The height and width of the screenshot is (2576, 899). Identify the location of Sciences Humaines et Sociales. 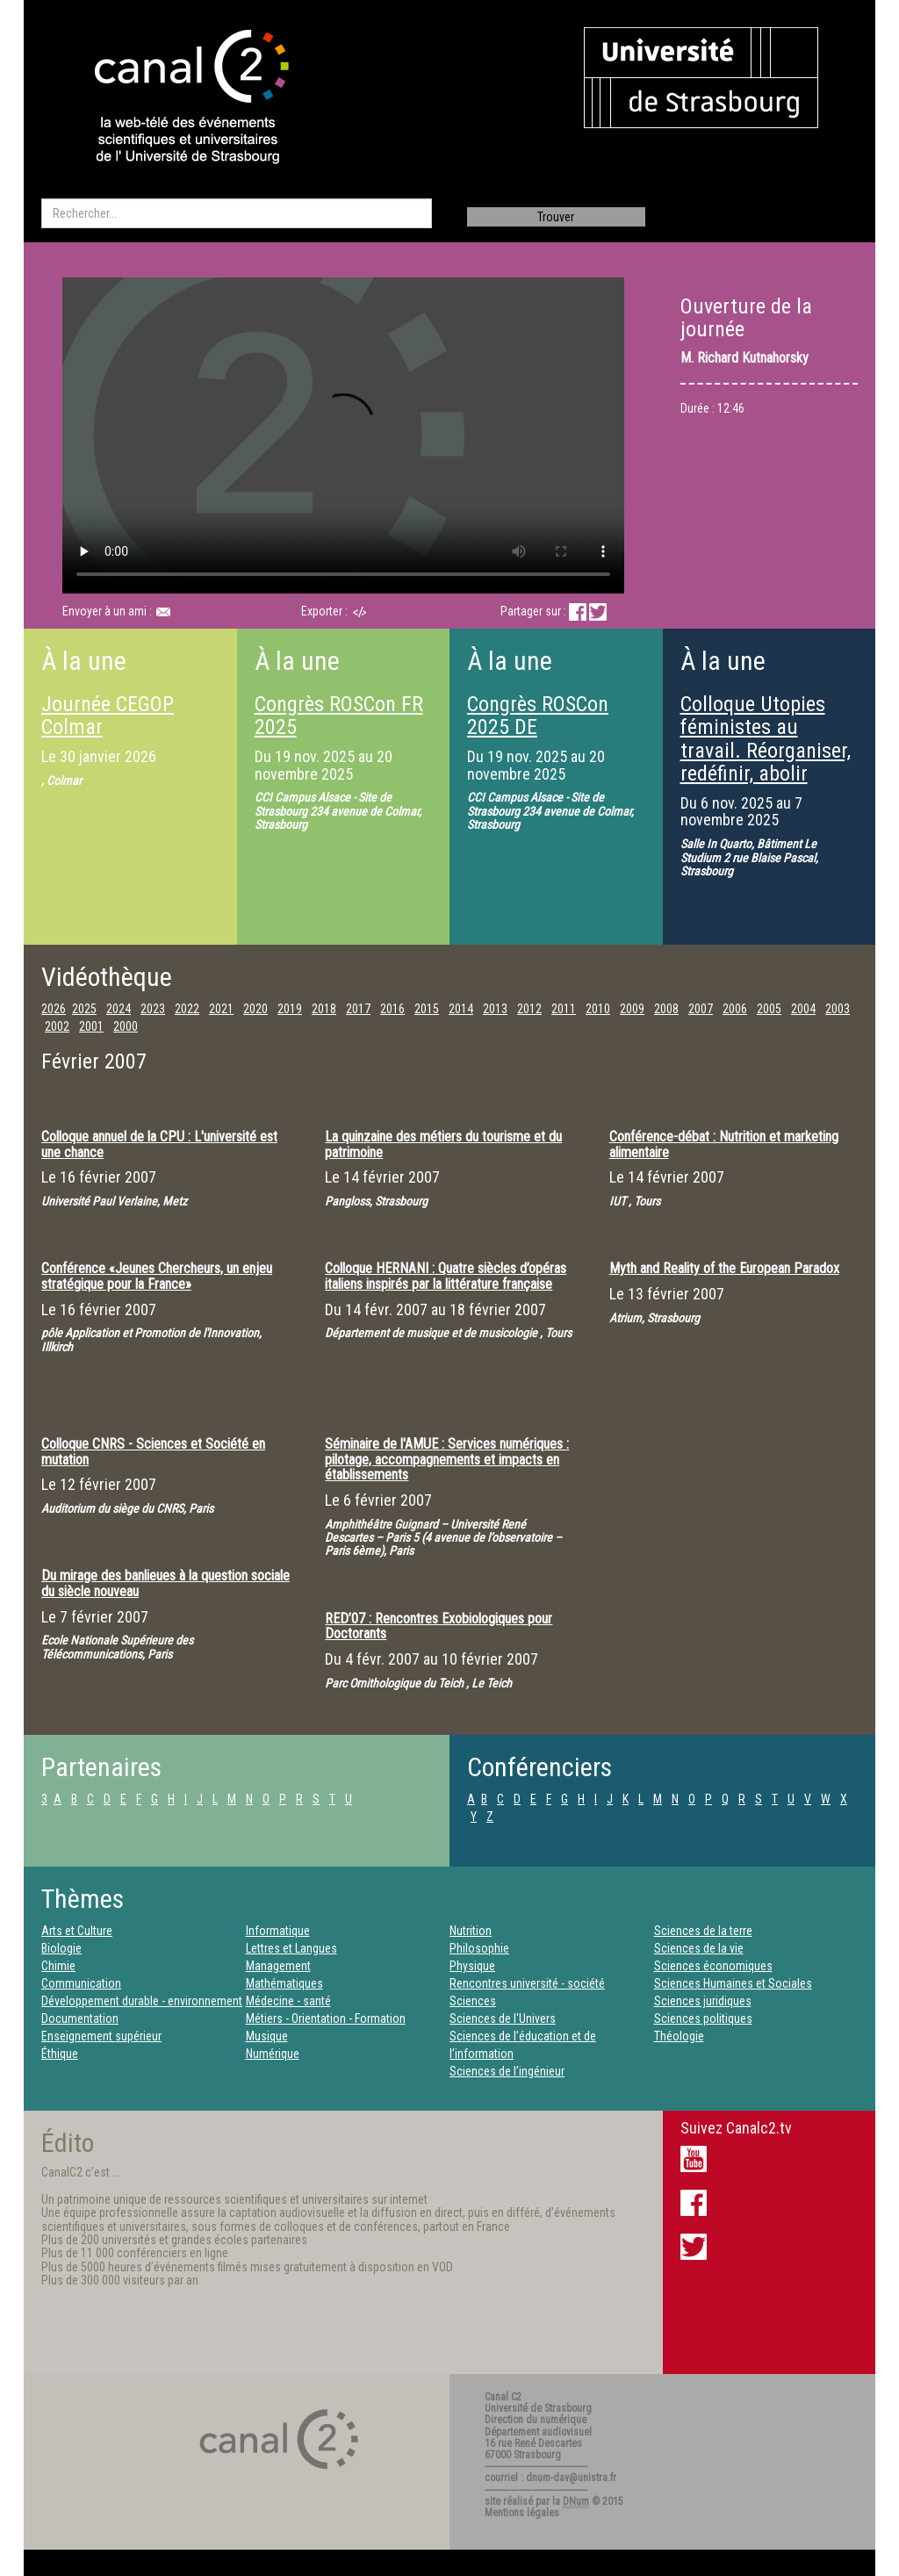
(733, 1983).